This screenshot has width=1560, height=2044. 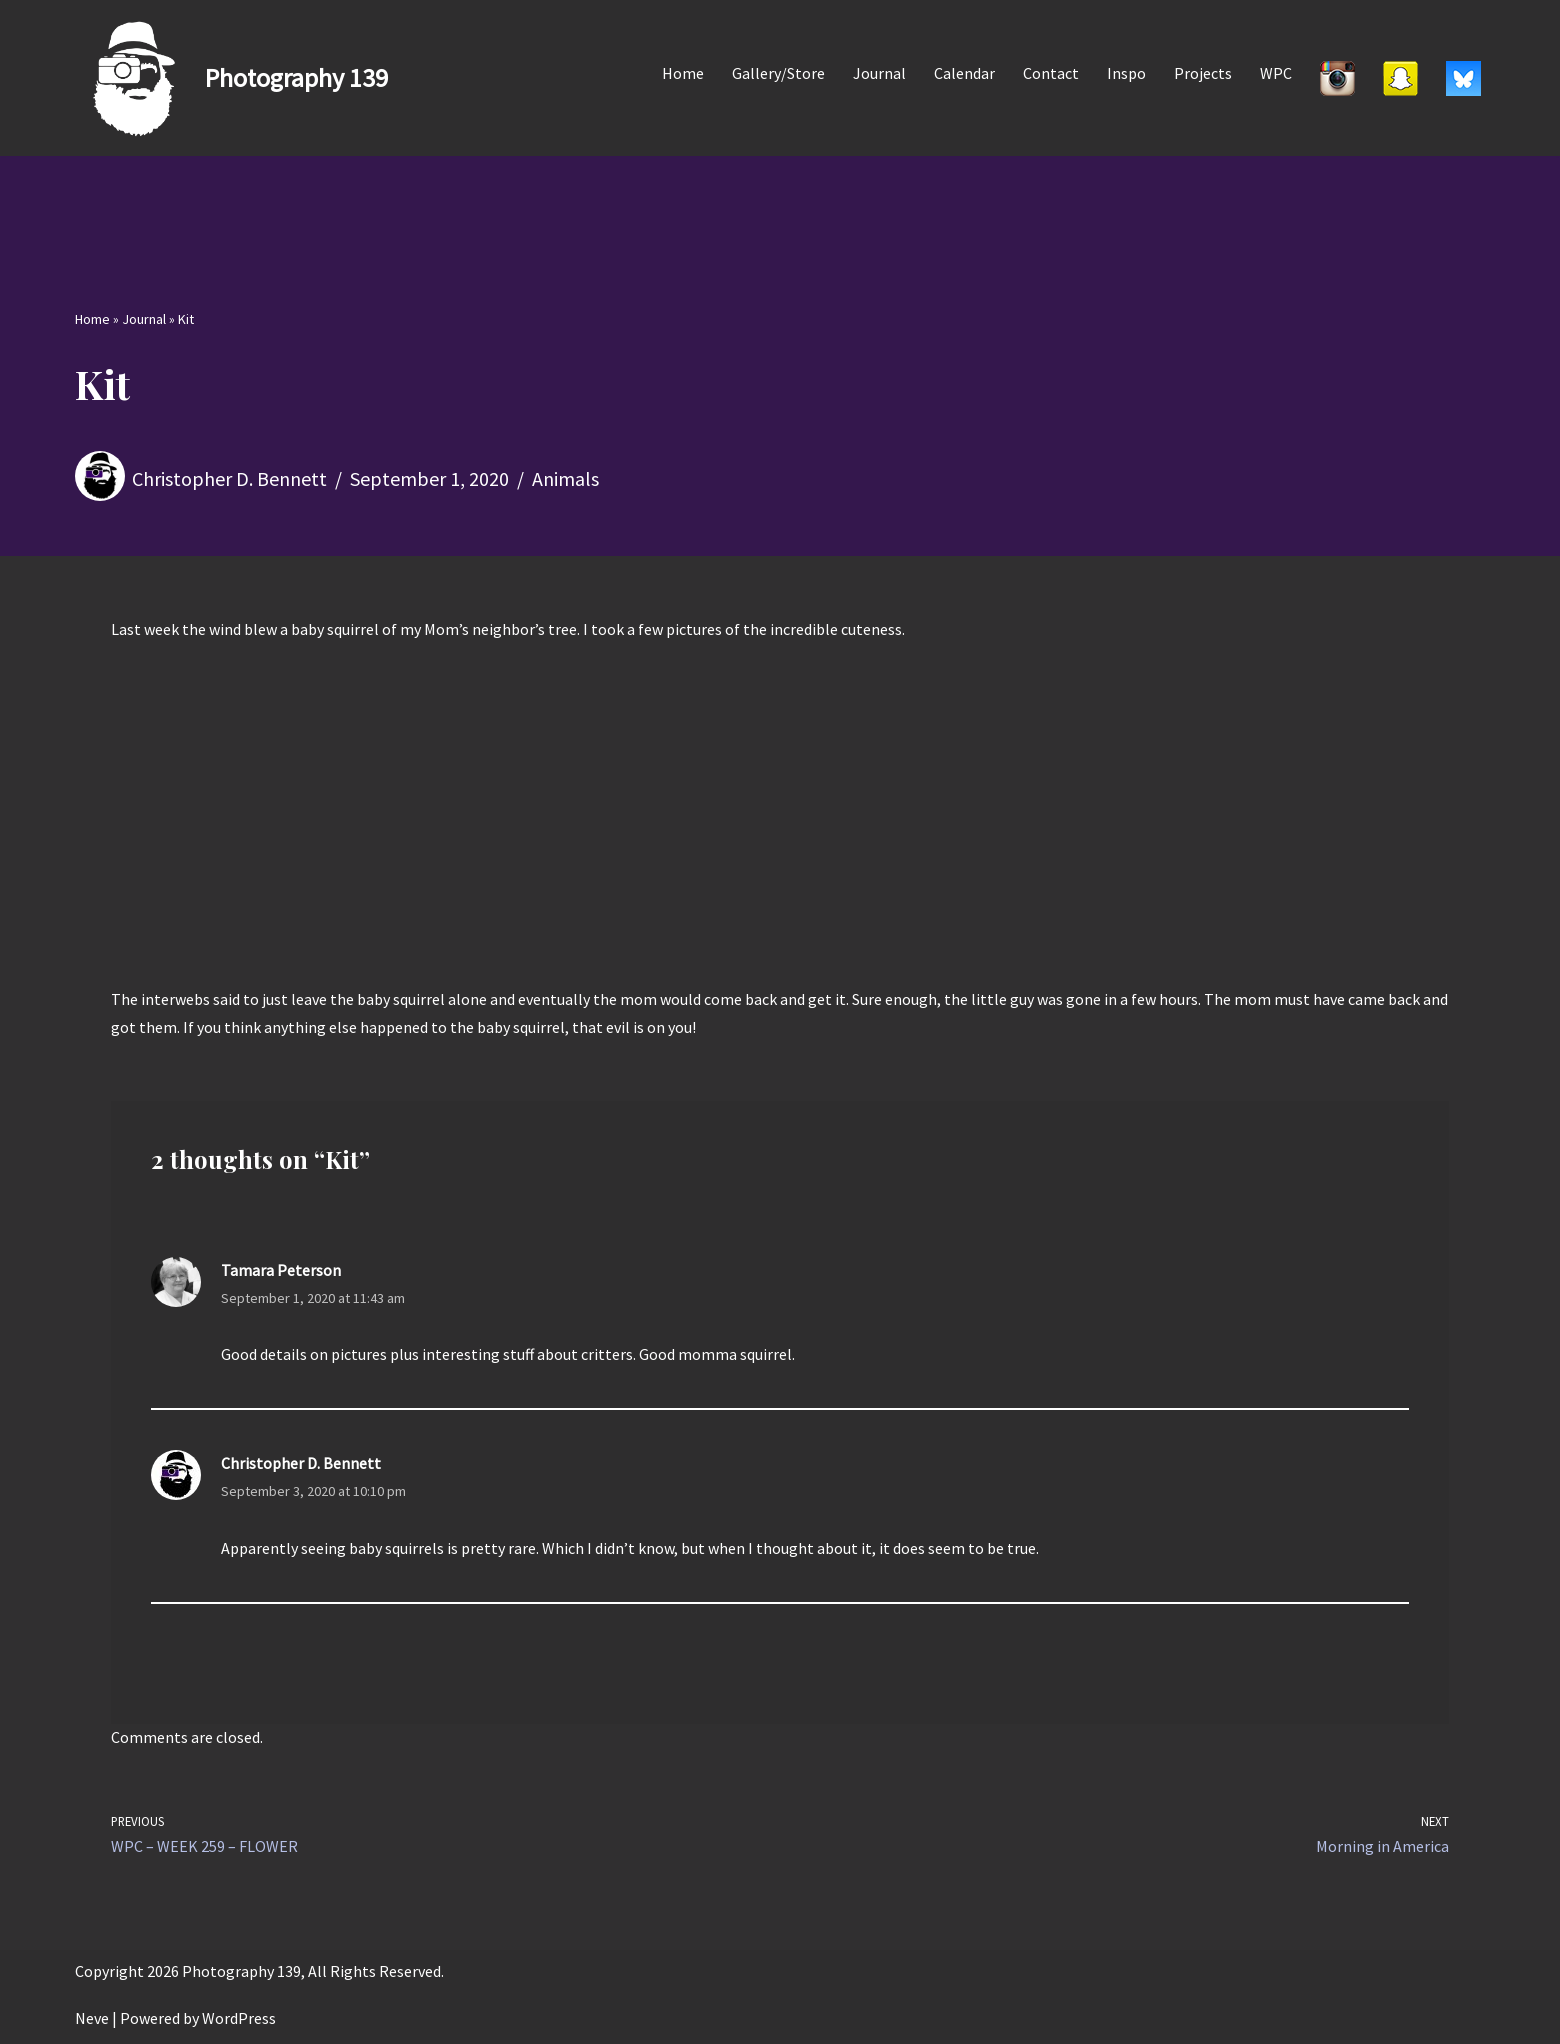 What do you see at coordinates (92, 2018) in the screenshot?
I see `Neve` at bounding box center [92, 2018].